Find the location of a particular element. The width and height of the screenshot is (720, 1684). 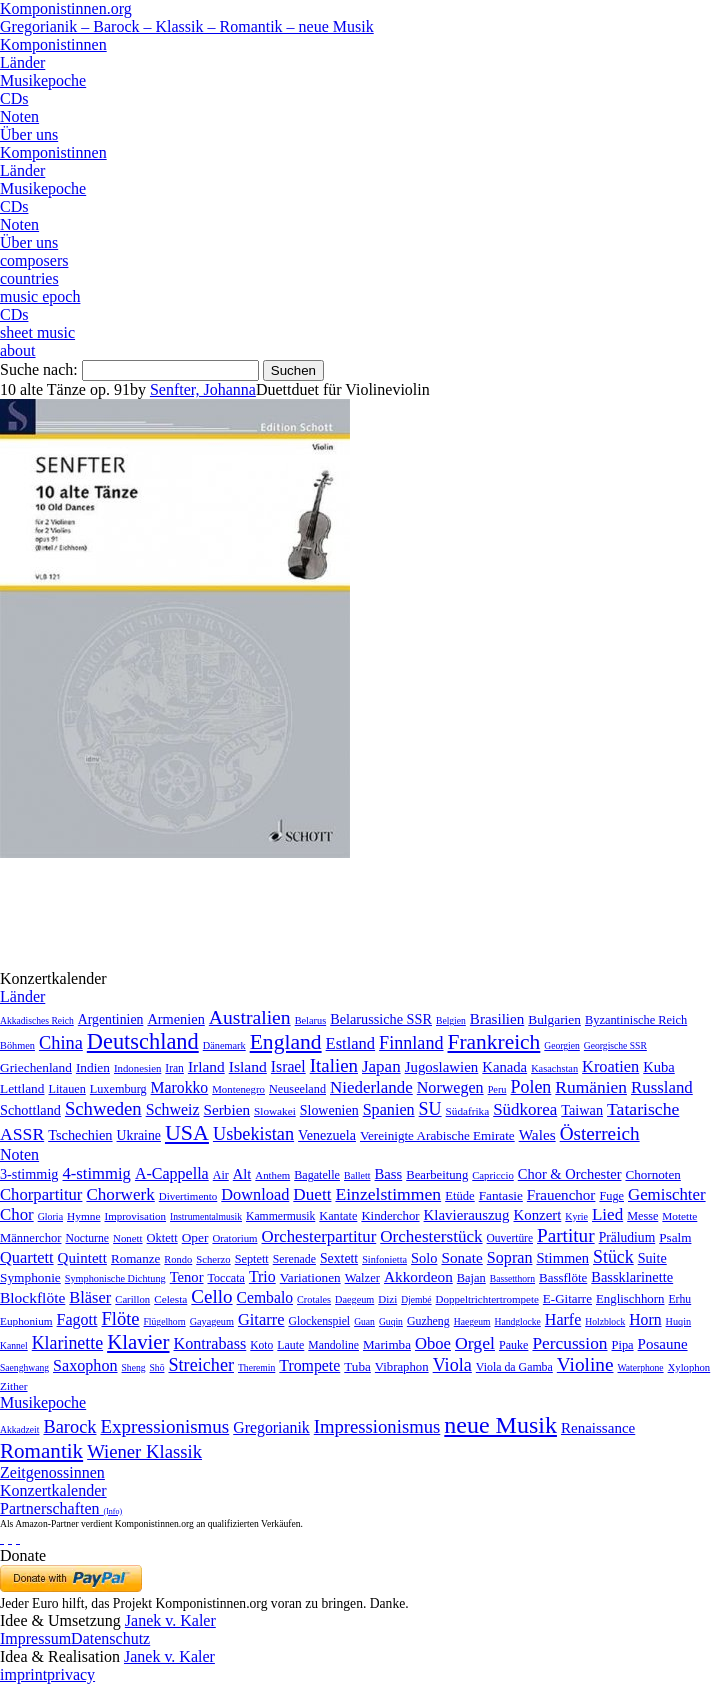

4-stimmig [4-stimmig (733 Einträge)] is located at coordinates (96, 1173).